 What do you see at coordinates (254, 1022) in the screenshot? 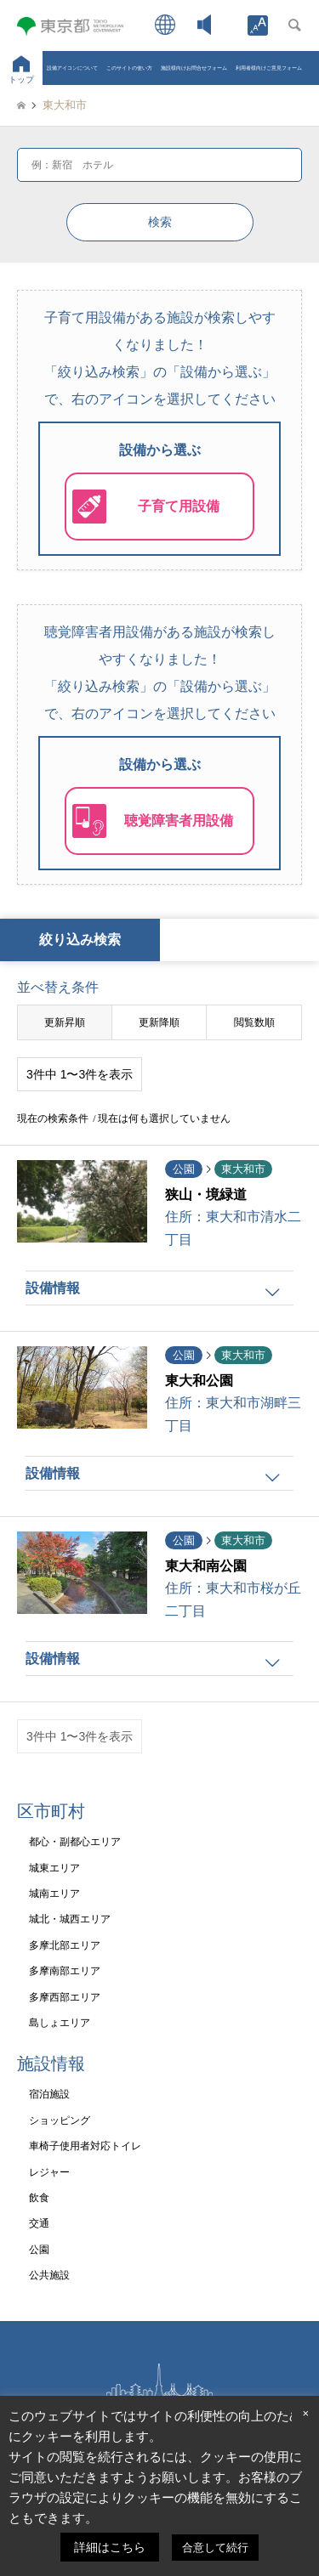
I see `閲覧数順 [link]` at bounding box center [254, 1022].